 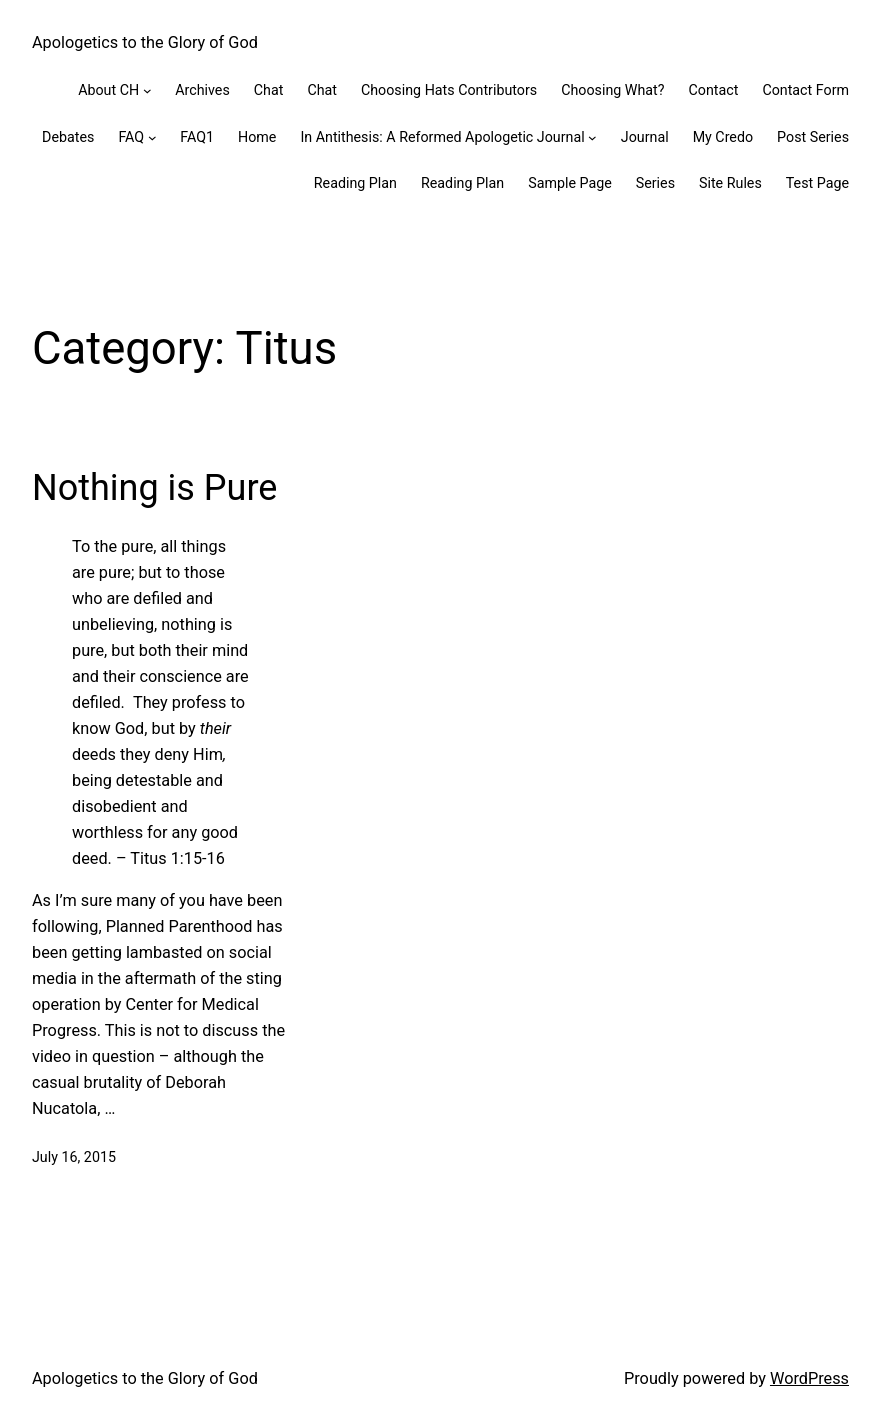 What do you see at coordinates (813, 137) in the screenshot?
I see `Post Series` at bounding box center [813, 137].